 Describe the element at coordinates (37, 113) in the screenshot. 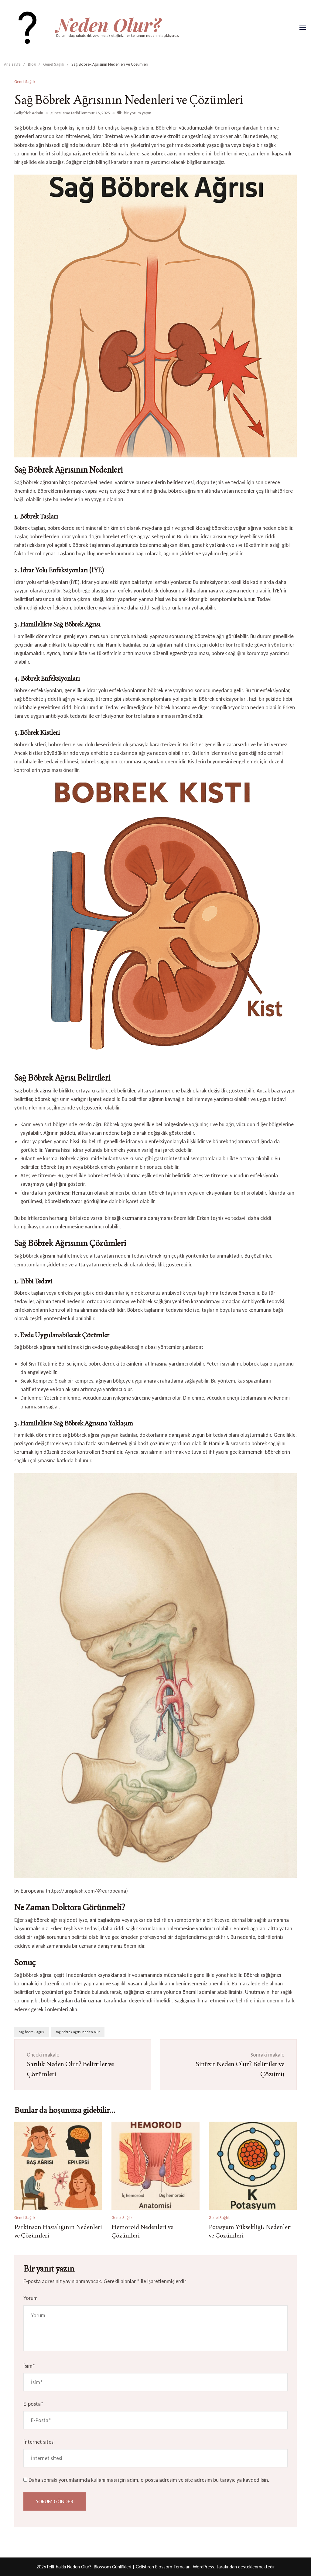

I see `Admin` at that location.